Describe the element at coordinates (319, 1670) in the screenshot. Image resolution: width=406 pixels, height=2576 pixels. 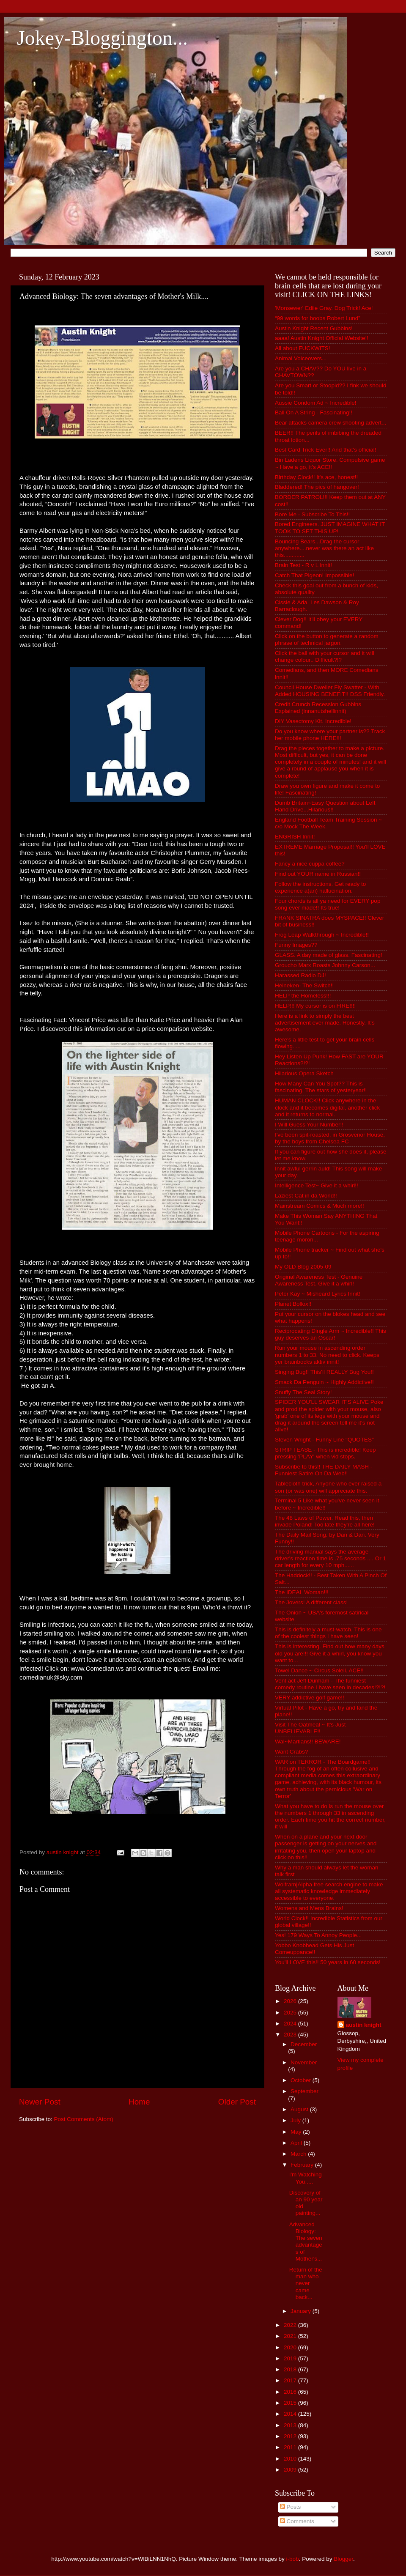
I see `Towel Dance ~ Circus Soleil. ACE!!` at that location.